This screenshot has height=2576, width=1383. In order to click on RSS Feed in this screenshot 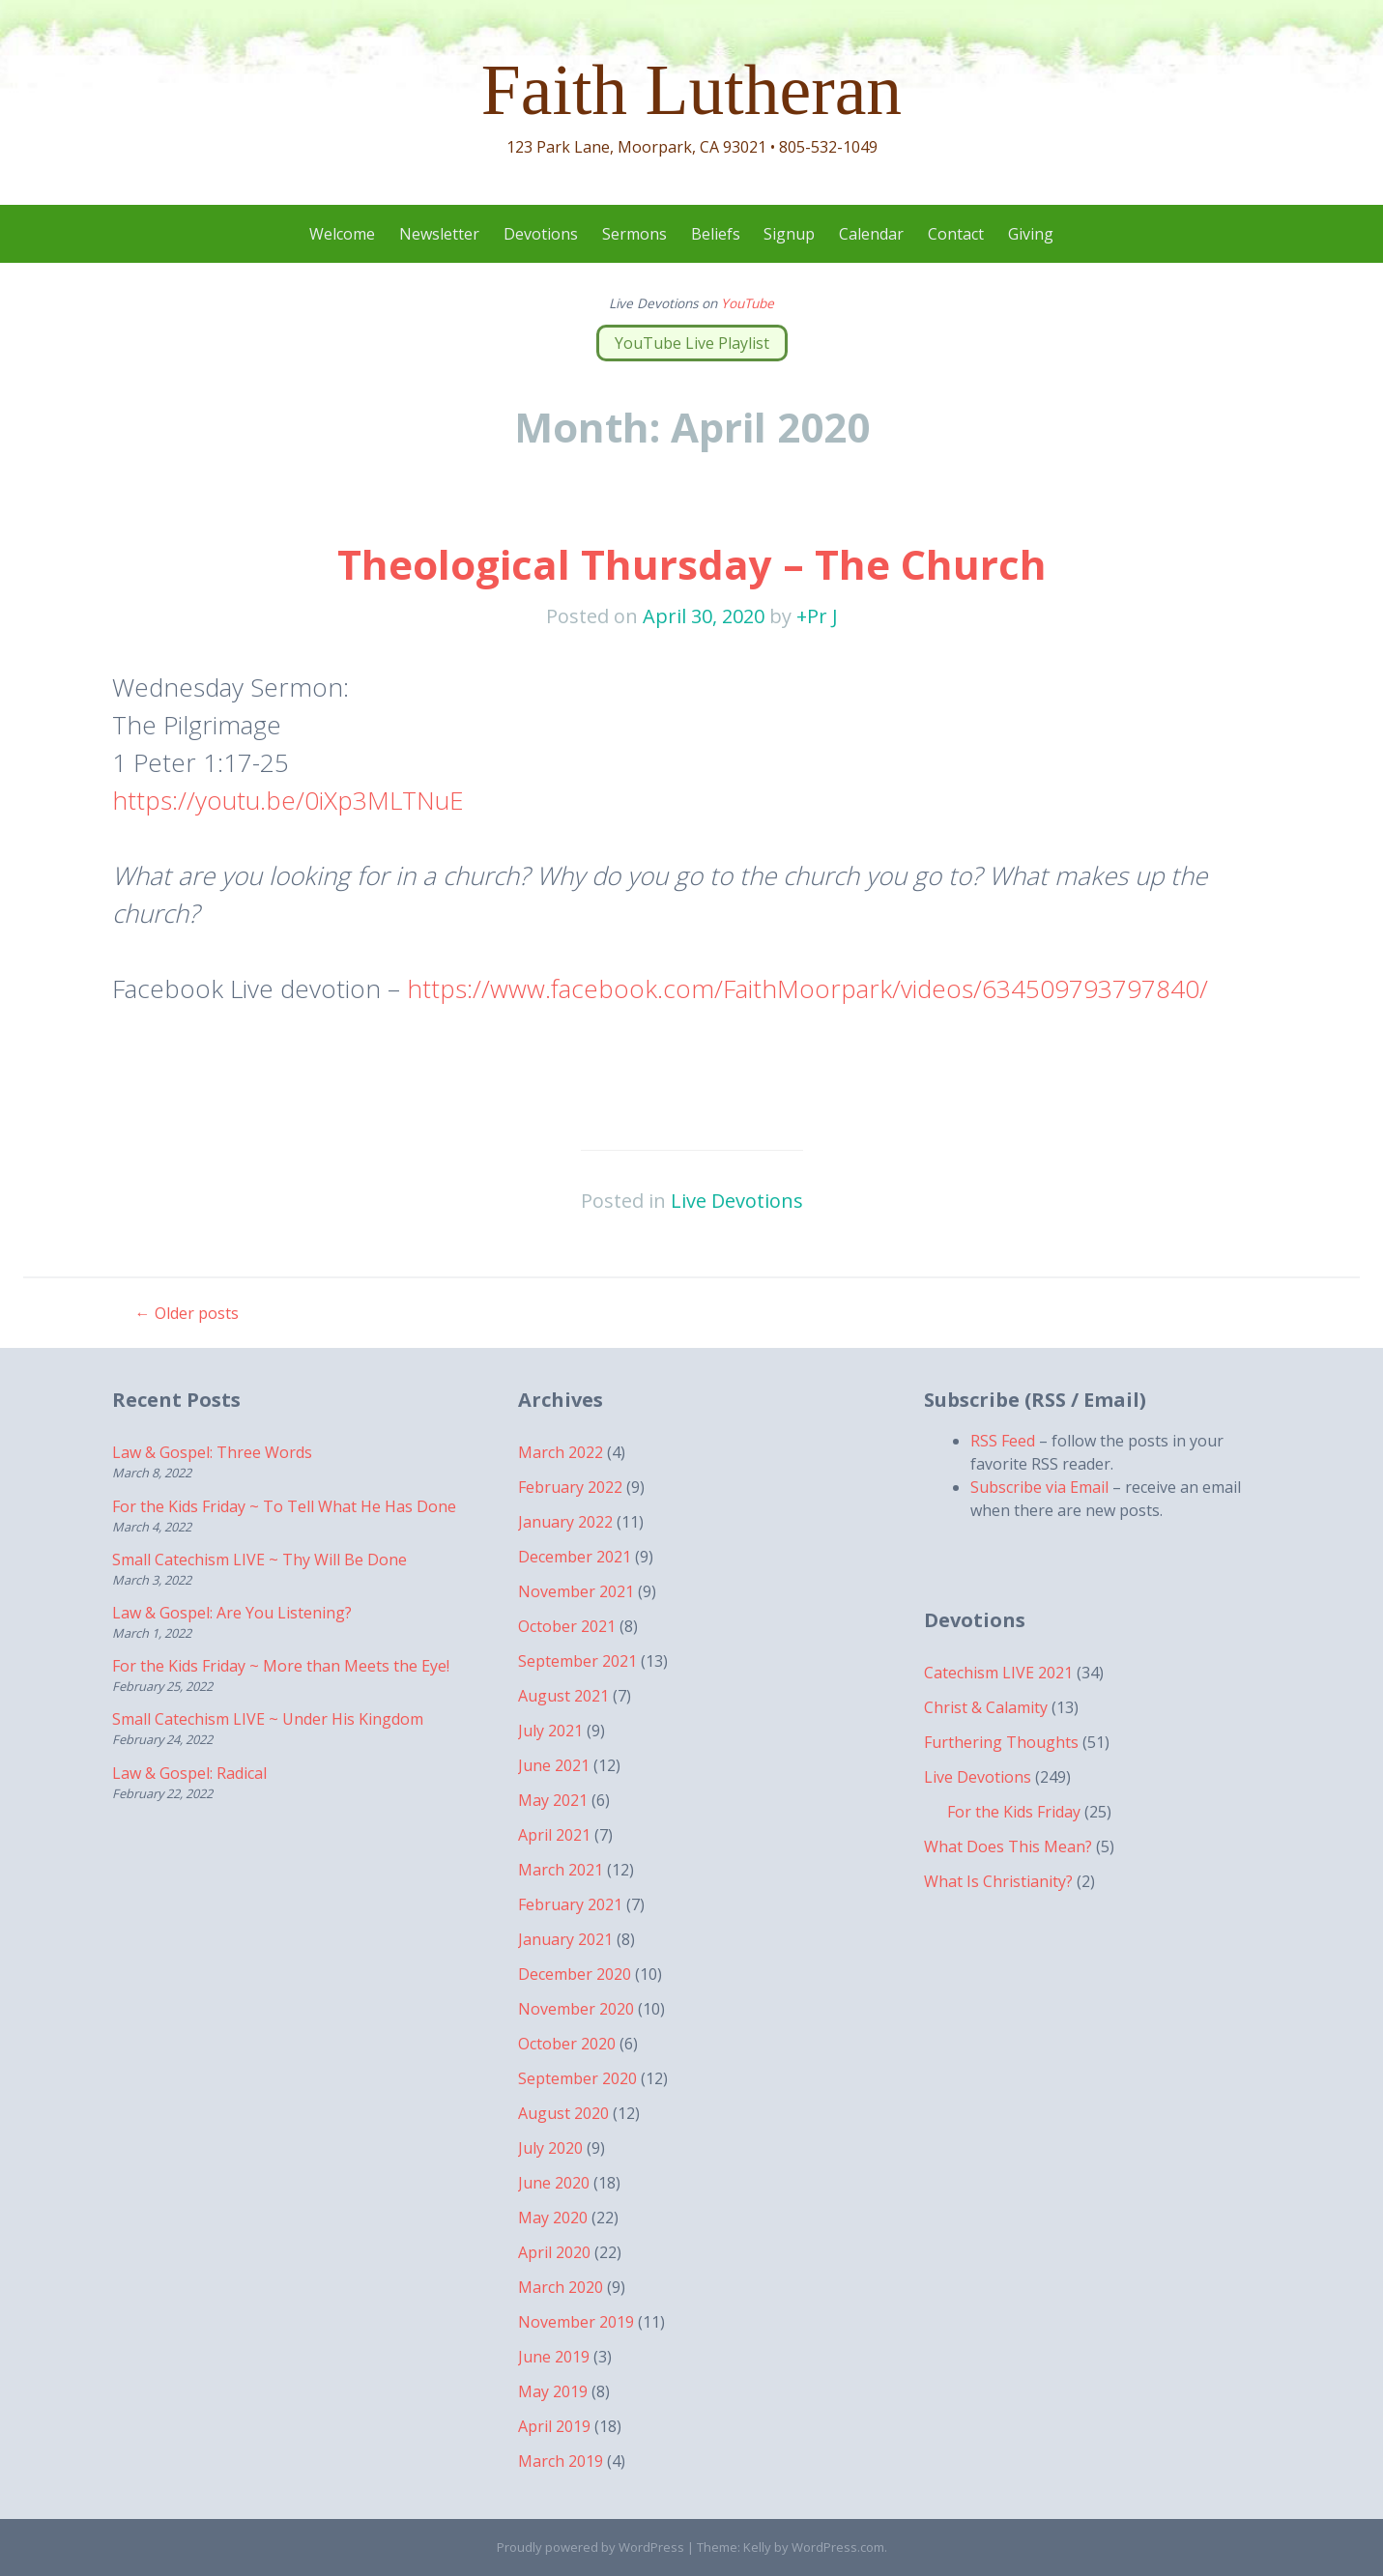, I will do `click(1002, 1440)`.